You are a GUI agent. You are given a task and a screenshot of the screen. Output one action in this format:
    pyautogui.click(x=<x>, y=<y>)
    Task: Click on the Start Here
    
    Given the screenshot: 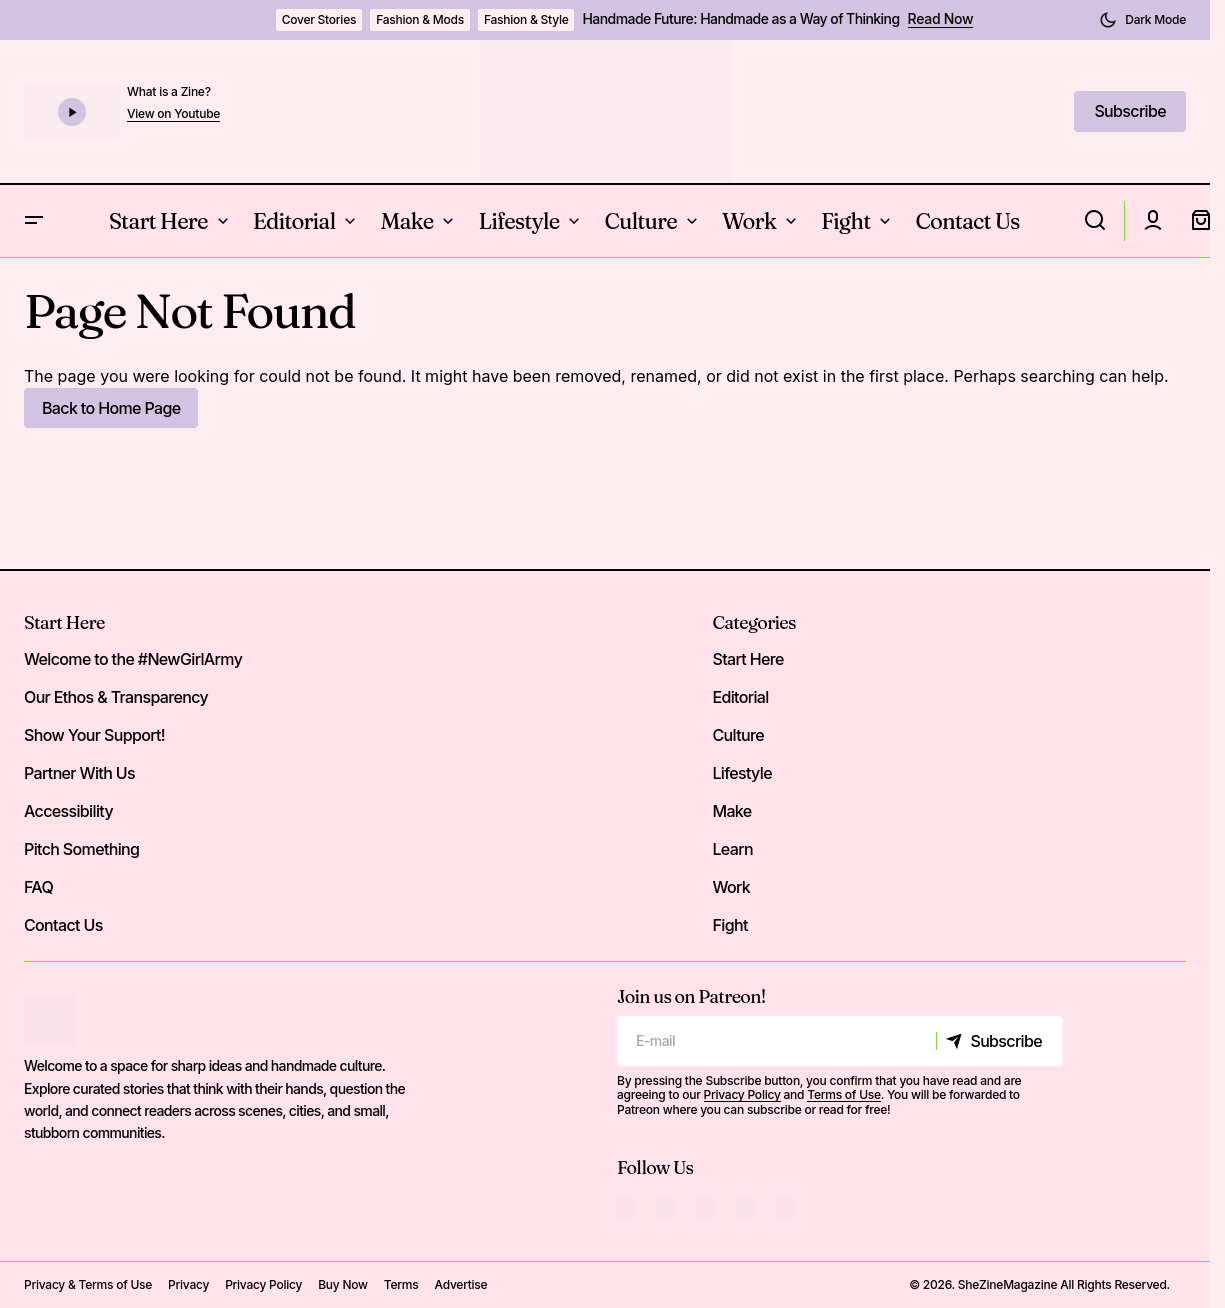 What is the action you would take?
    pyautogui.click(x=64, y=622)
    